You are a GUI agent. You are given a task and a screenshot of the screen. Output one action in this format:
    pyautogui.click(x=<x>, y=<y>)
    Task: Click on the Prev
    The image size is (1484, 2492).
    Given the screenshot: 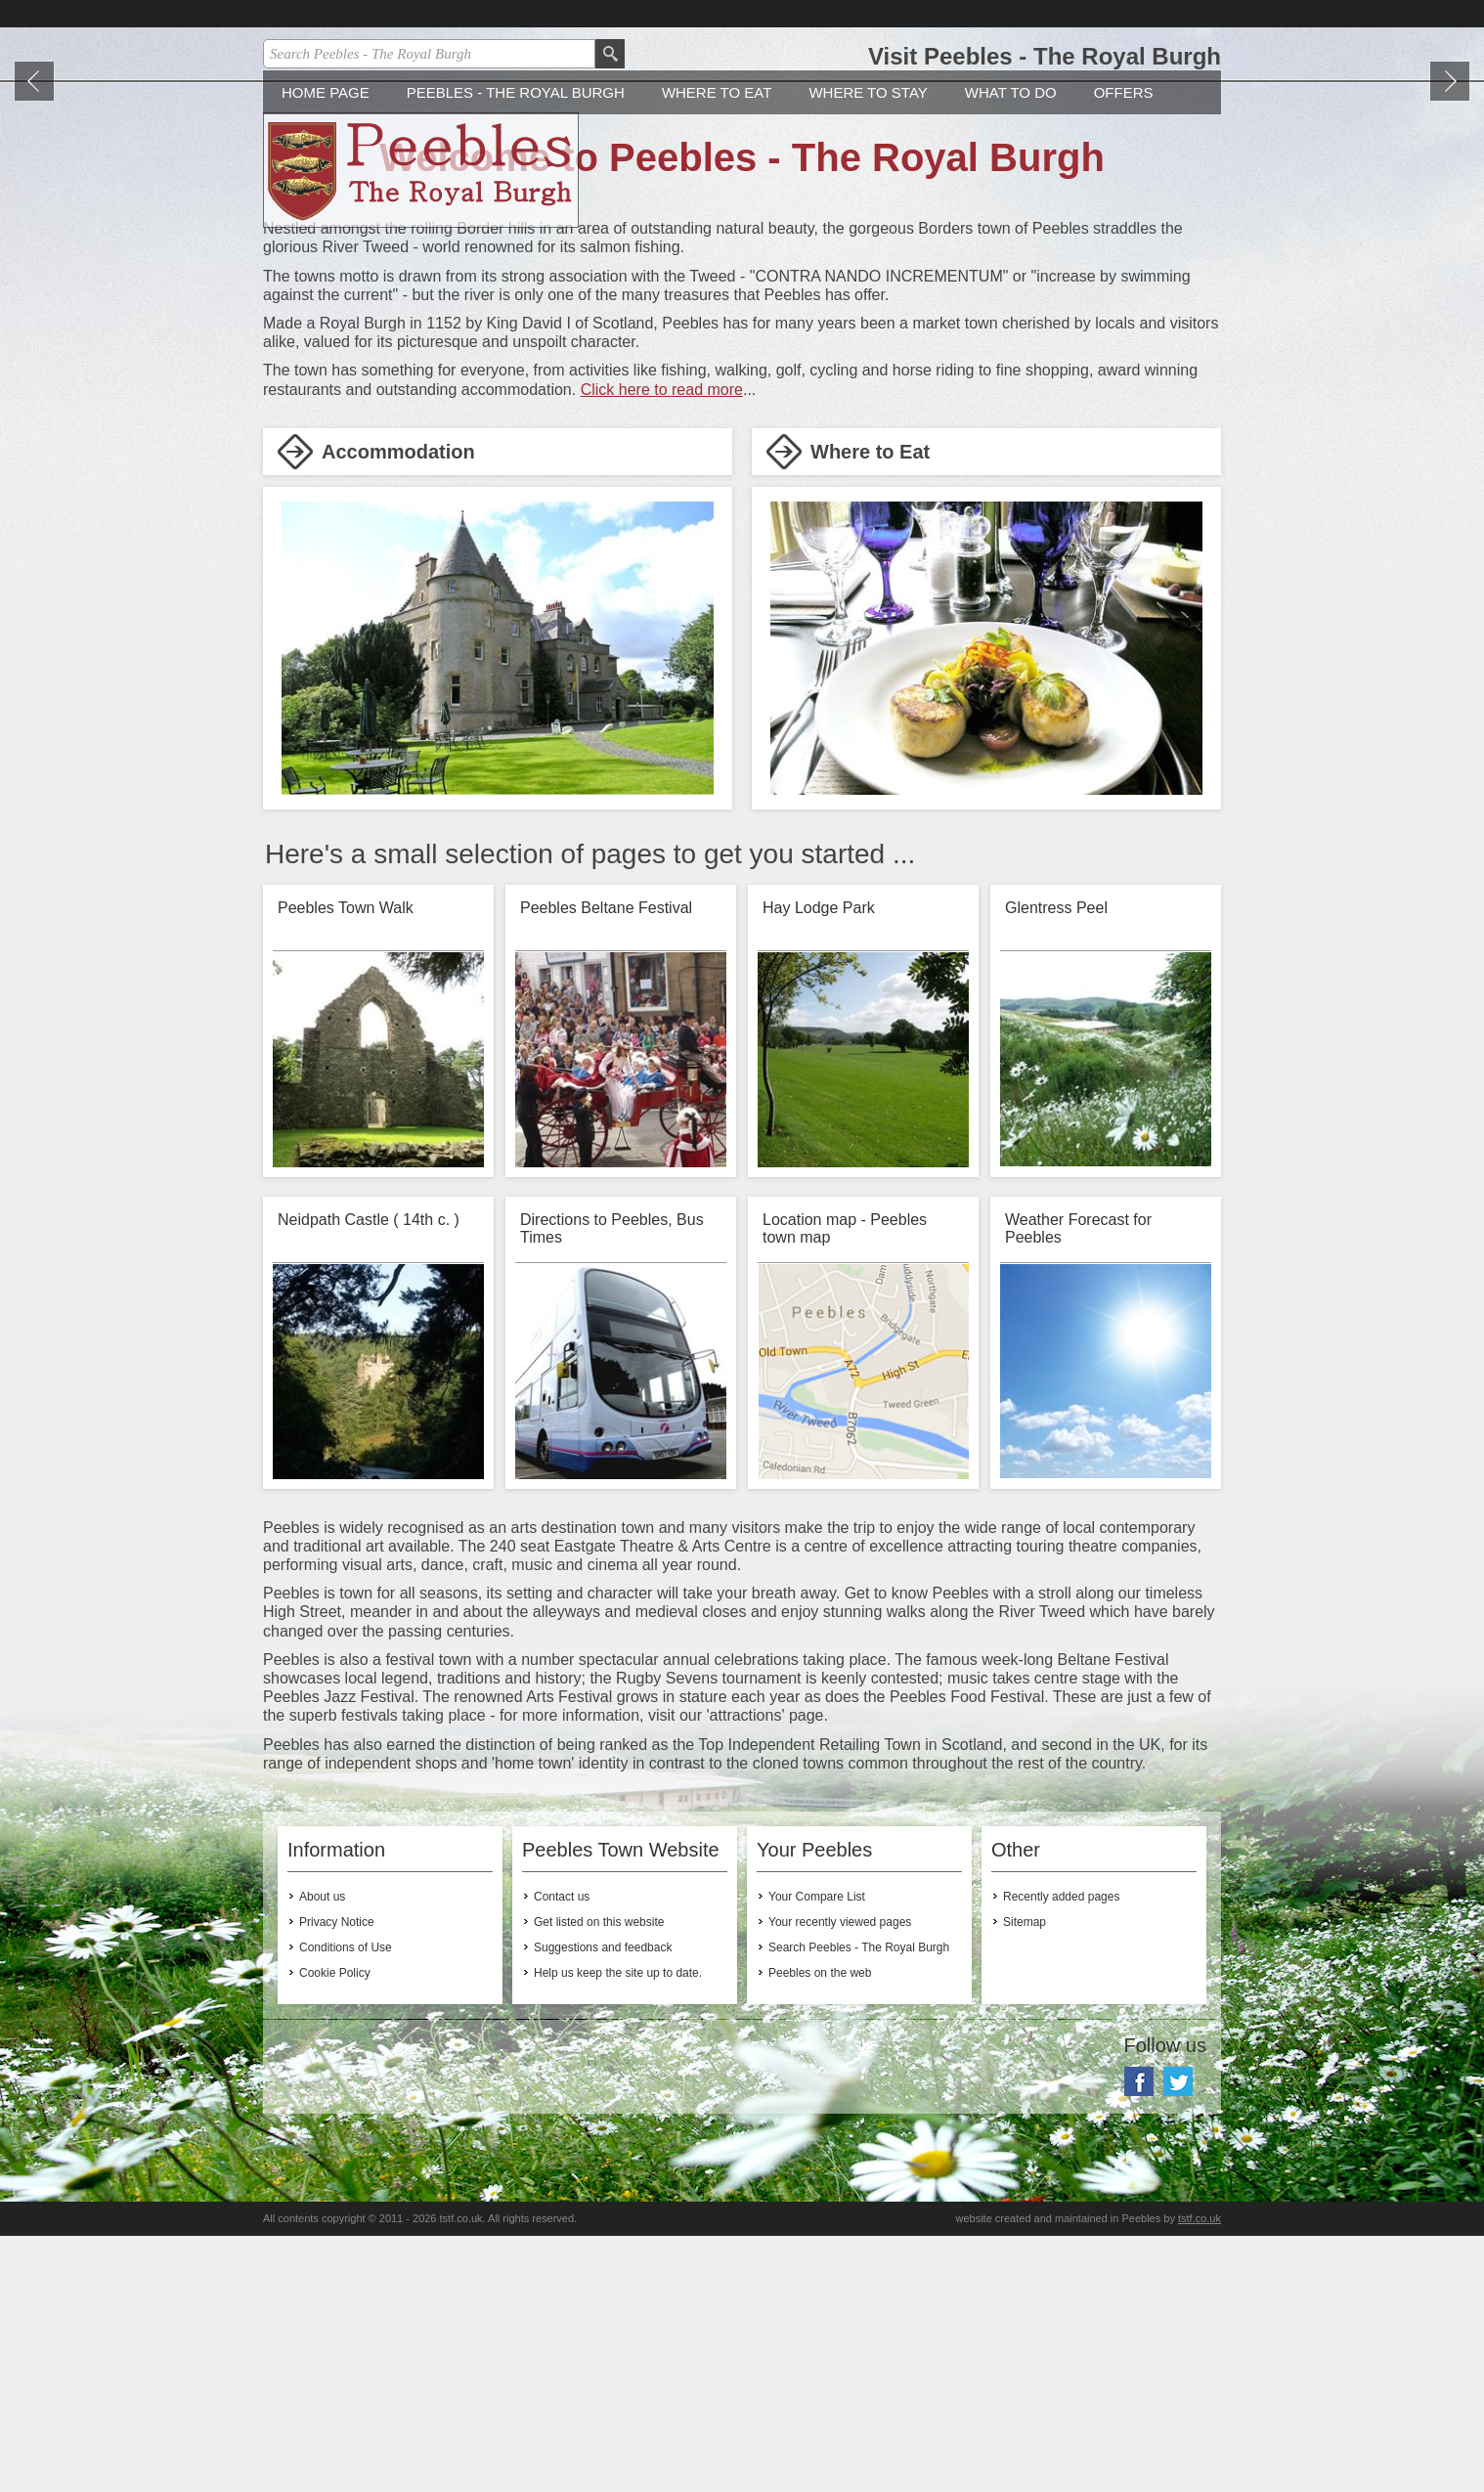 What is the action you would take?
    pyautogui.click(x=34, y=225)
    